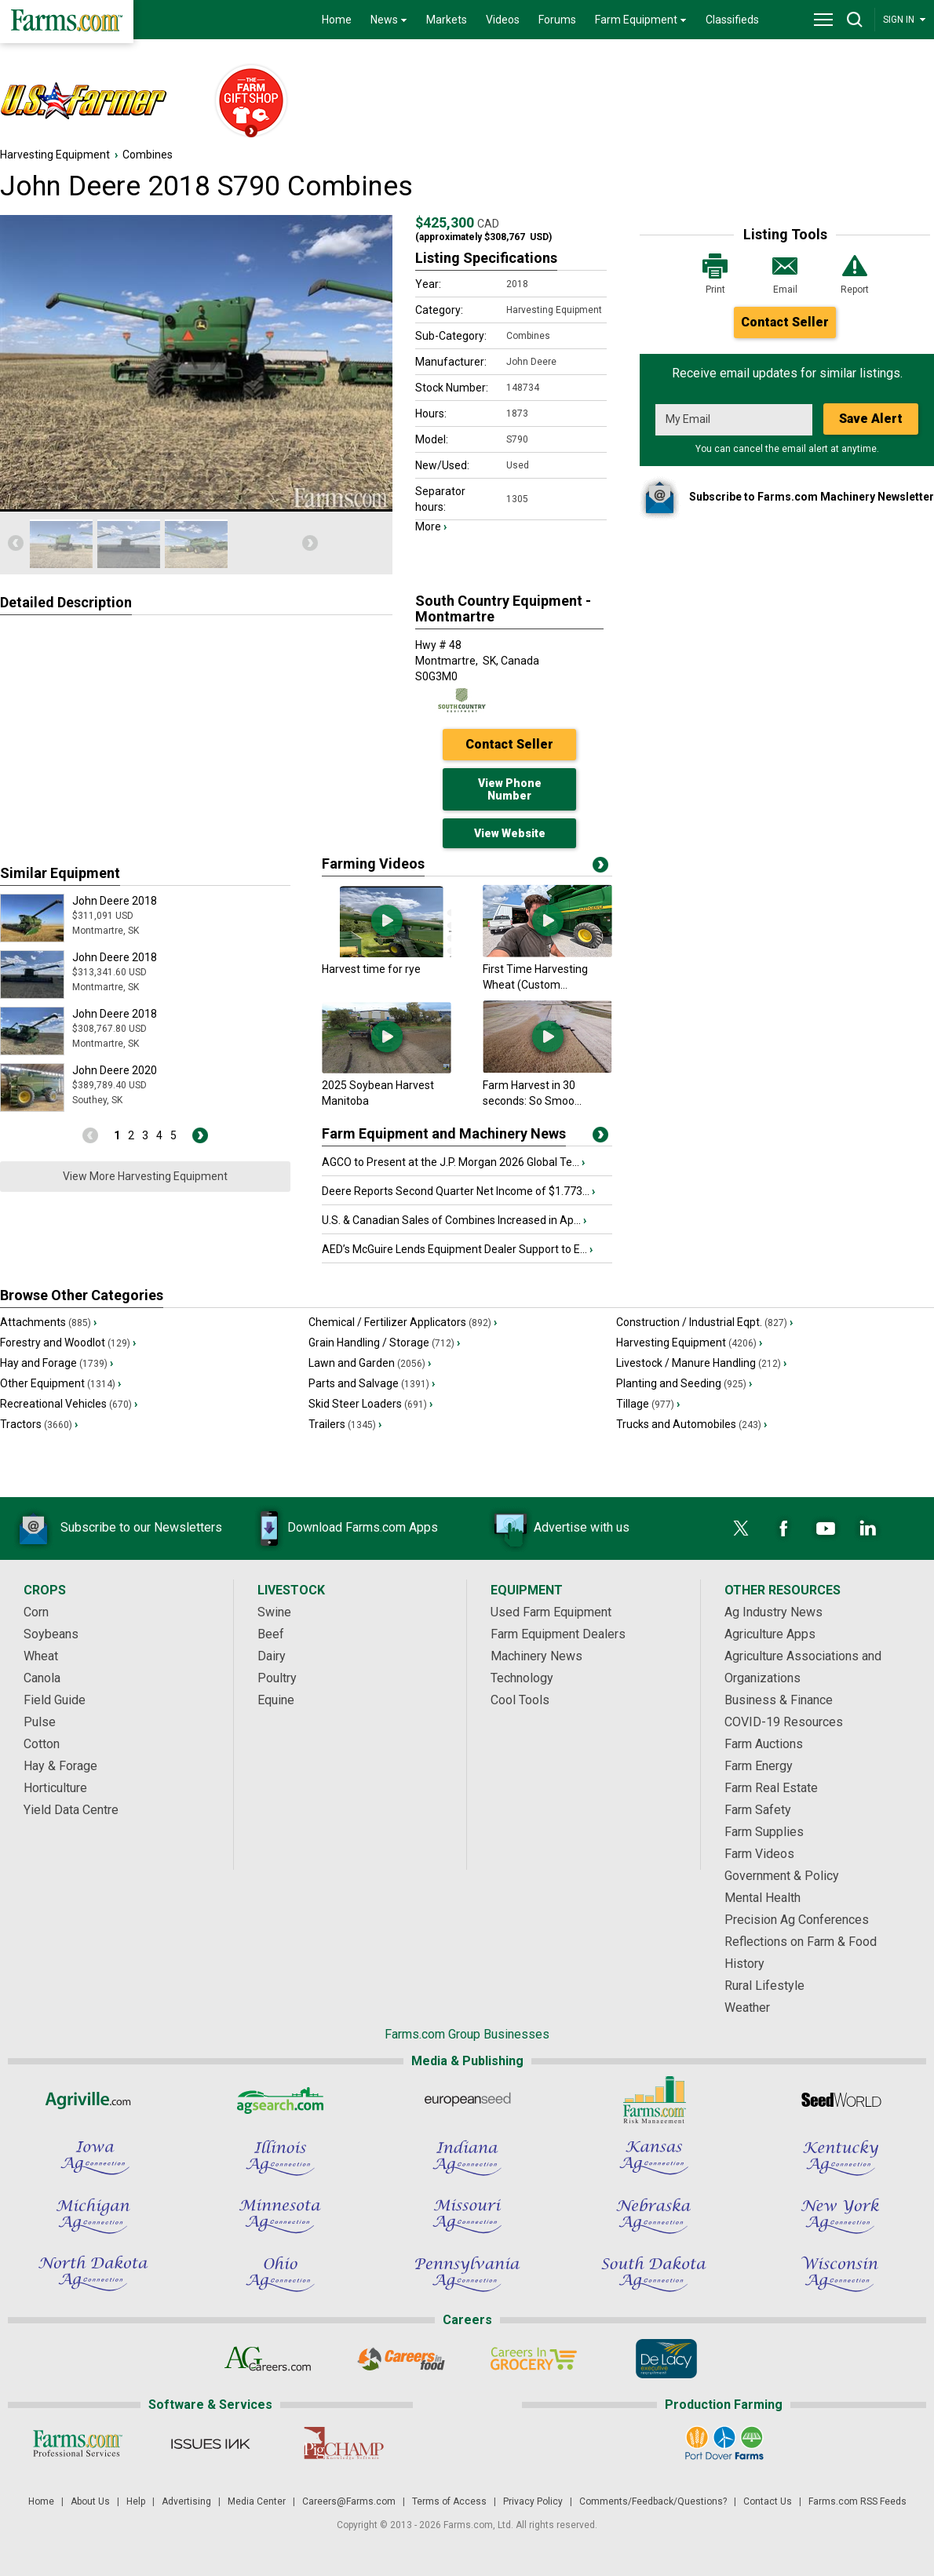 Image resolution: width=934 pixels, height=2576 pixels. I want to click on John Deere 2018, so click(114, 900).